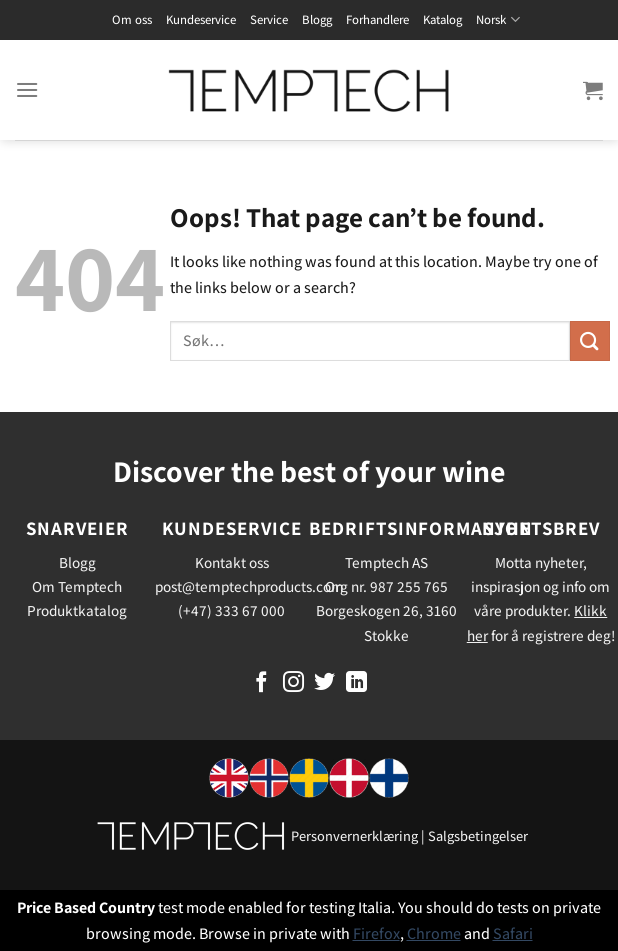 Image resolution: width=618 pixels, height=951 pixels. I want to click on Produktkatalog, so click(77, 610).